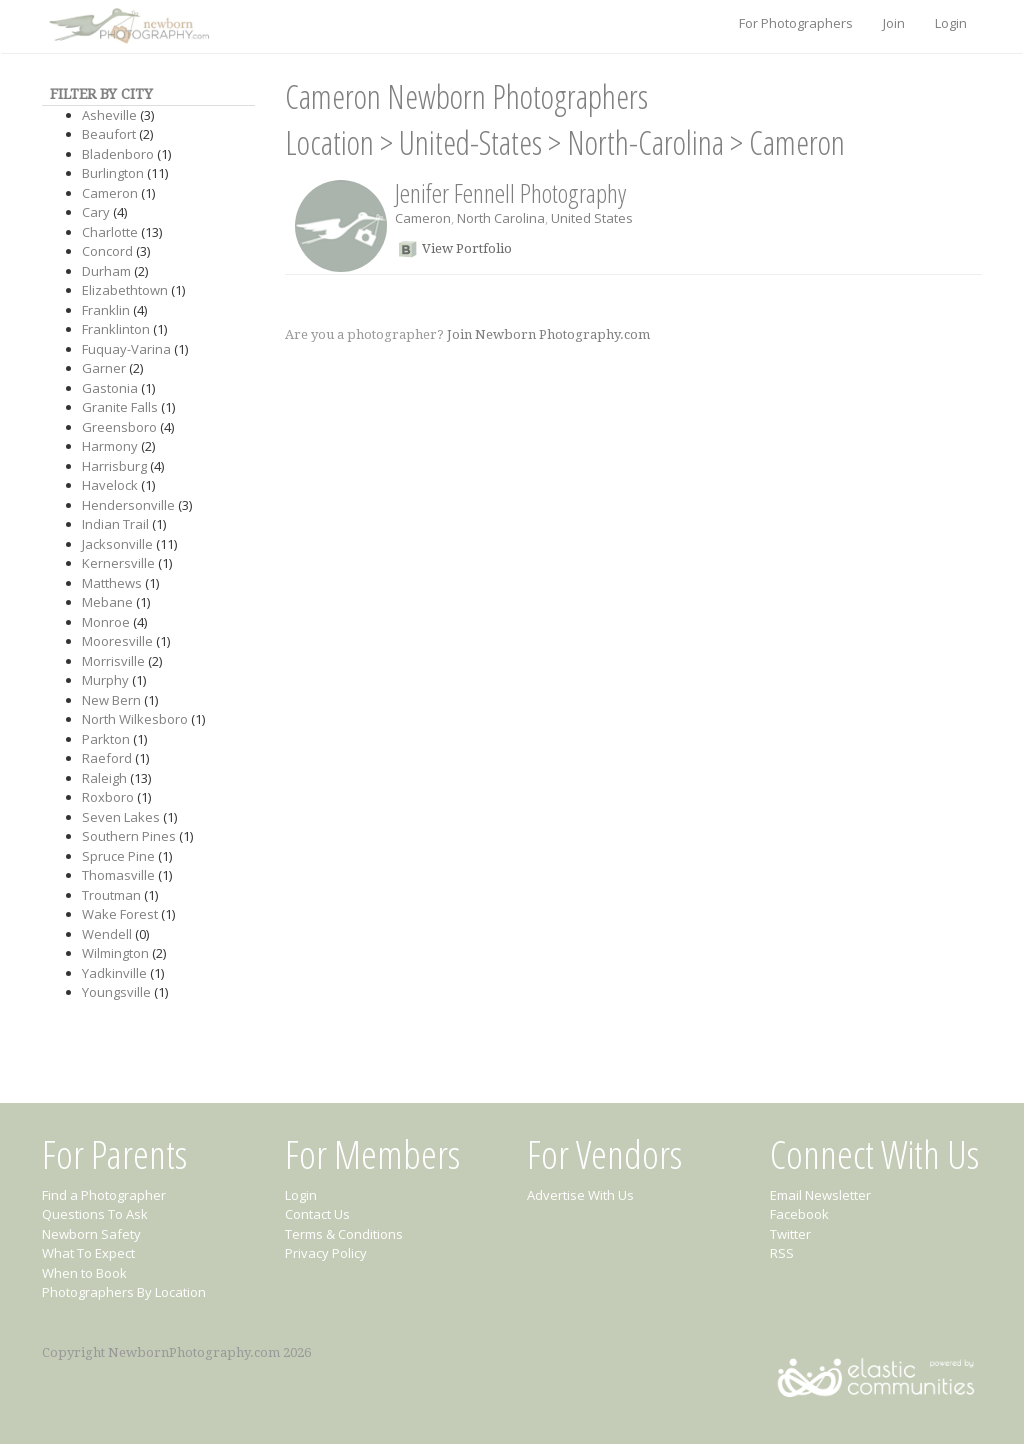 Image resolution: width=1024 pixels, height=1444 pixels. What do you see at coordinates (580, 1195) in the screenshot?
I see `Advertise With Us` at bounding box center [580, 1195].